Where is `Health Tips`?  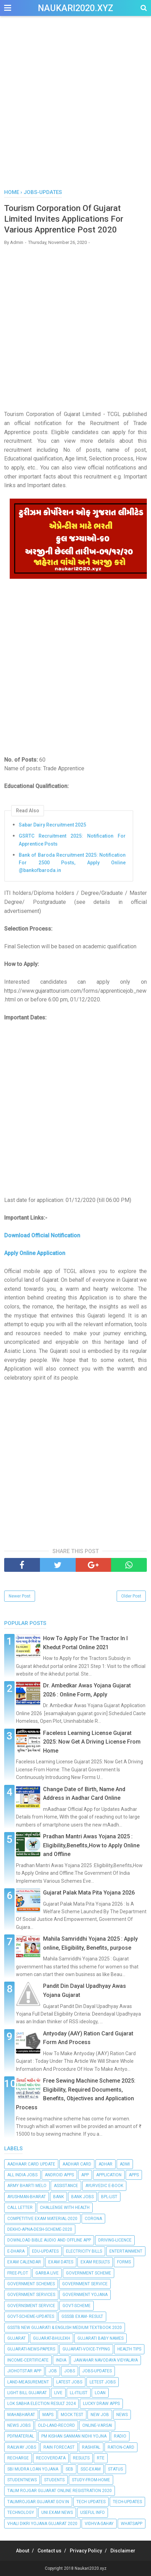 Health Tips is located at coordinates (129, 2349).